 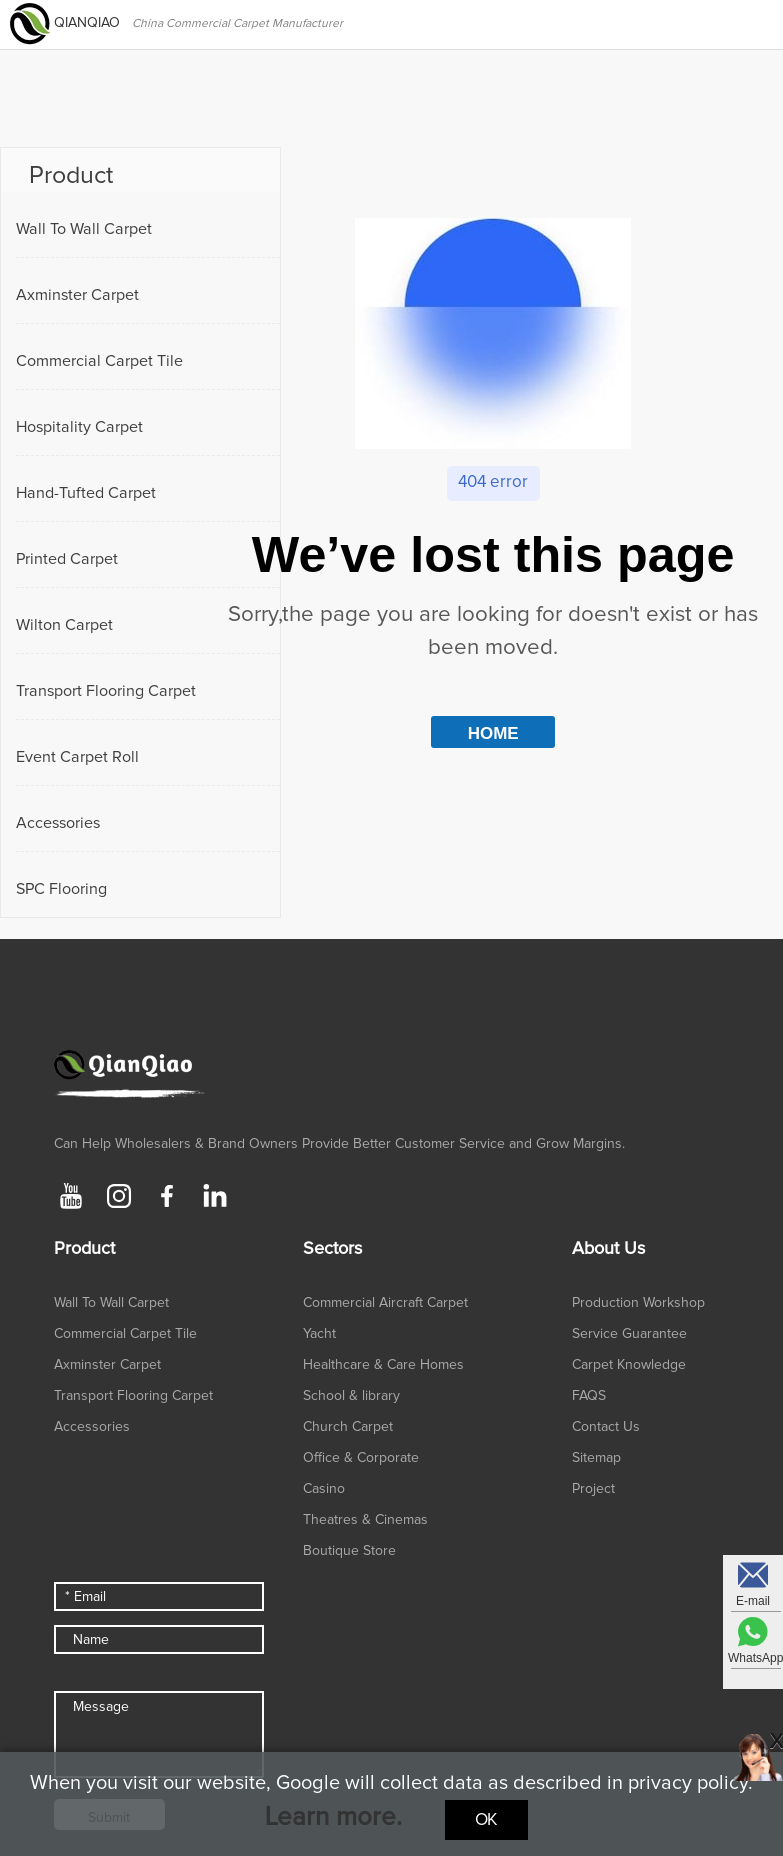 What do you see at coordinates (79, 427) in the screenshot?
I see `Hospitality Carpet` at bounding box center [79, 427].